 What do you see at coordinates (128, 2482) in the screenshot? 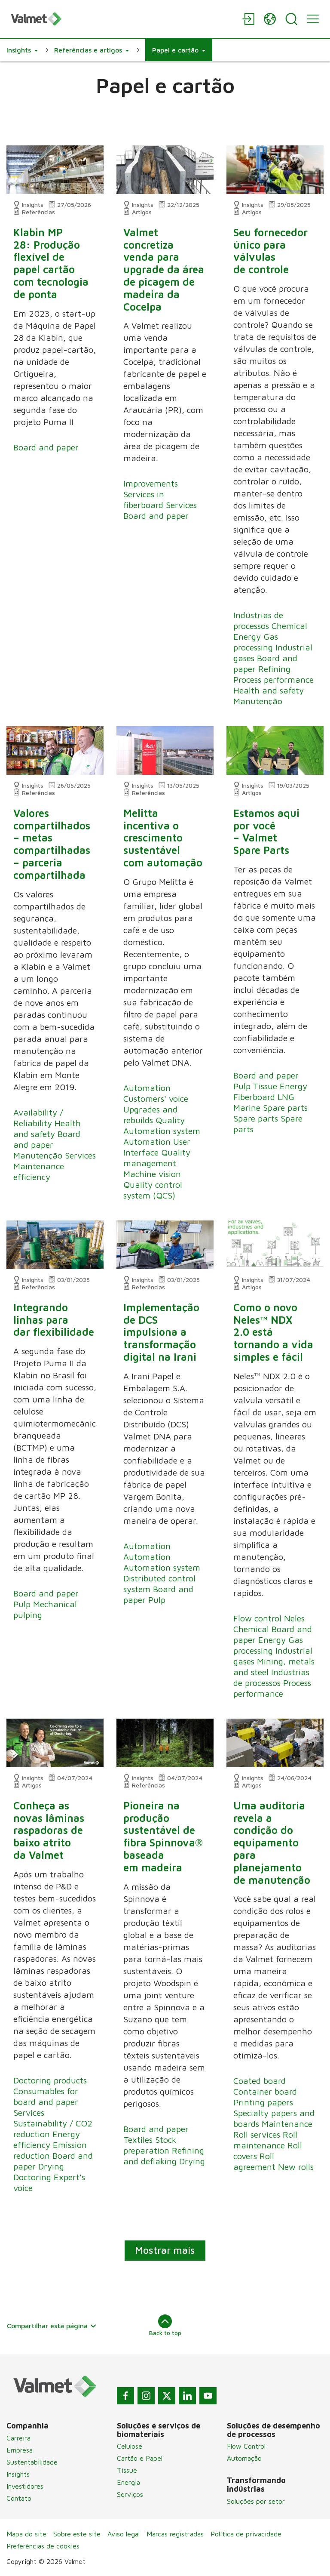
I see `Energia` at bounding box center [128, 2482].